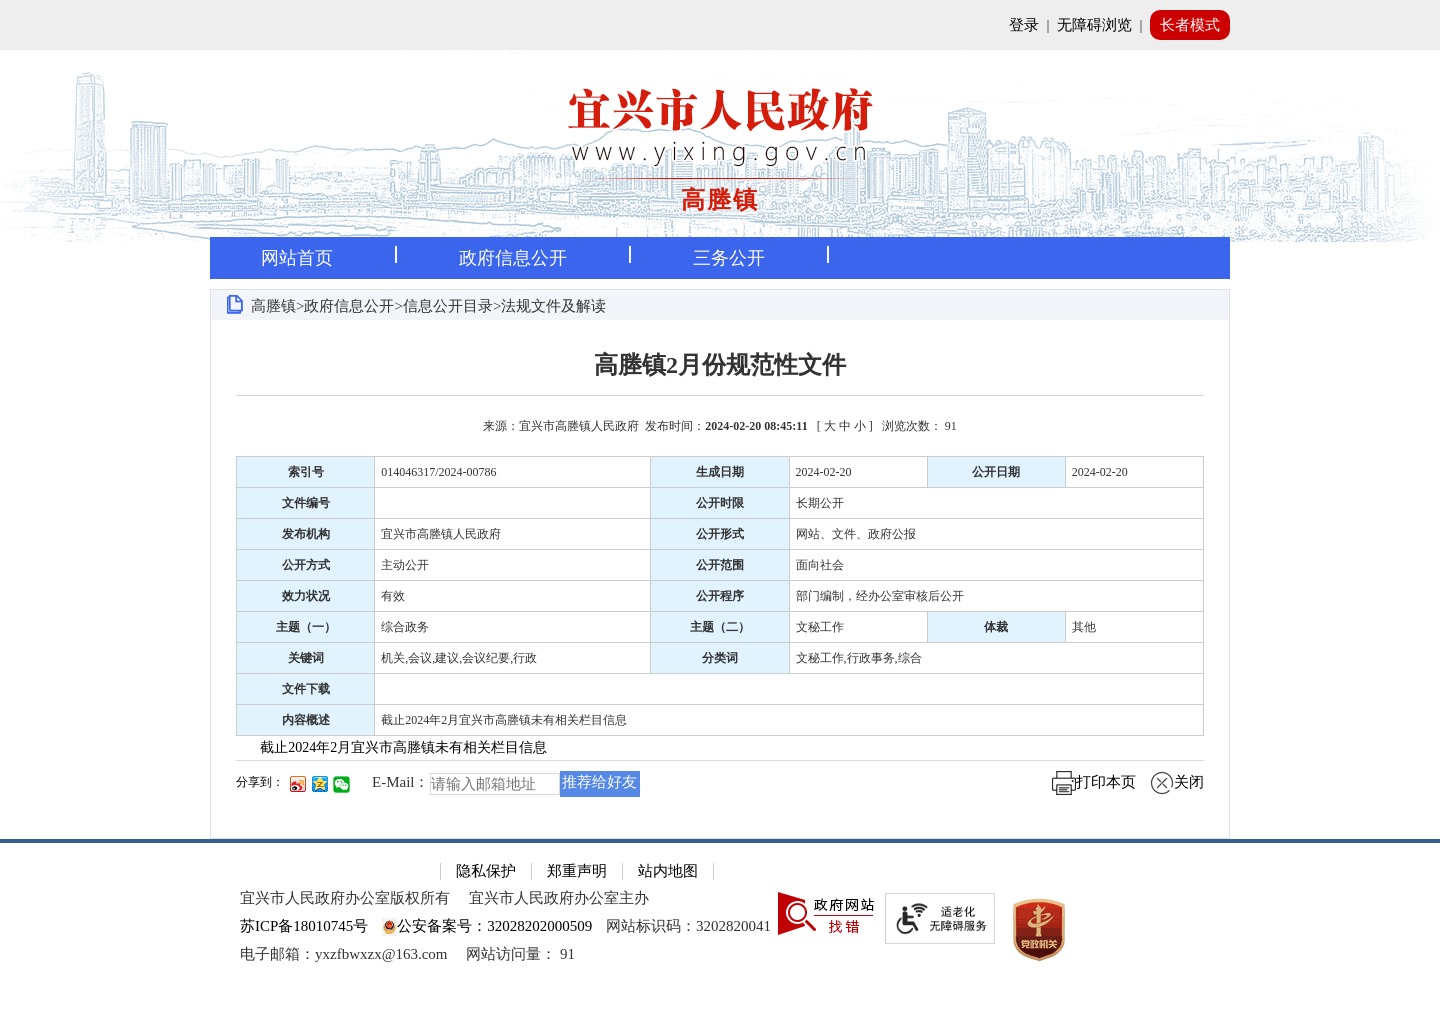 The image size is (1440, 1019). I want to click on 隐私保护, so click(486, 871).